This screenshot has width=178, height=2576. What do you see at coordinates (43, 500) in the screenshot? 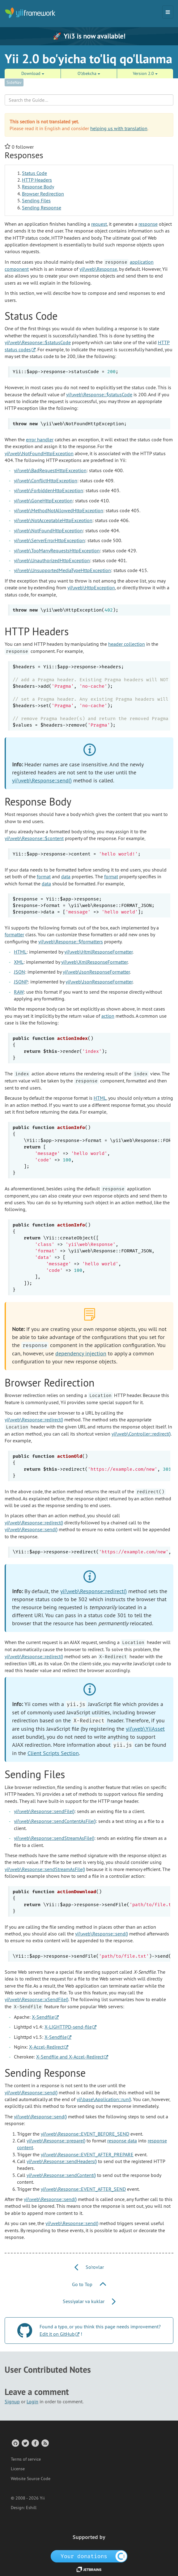
I see `yii\web\GoneHttpException` at bounding box center [43, 500].